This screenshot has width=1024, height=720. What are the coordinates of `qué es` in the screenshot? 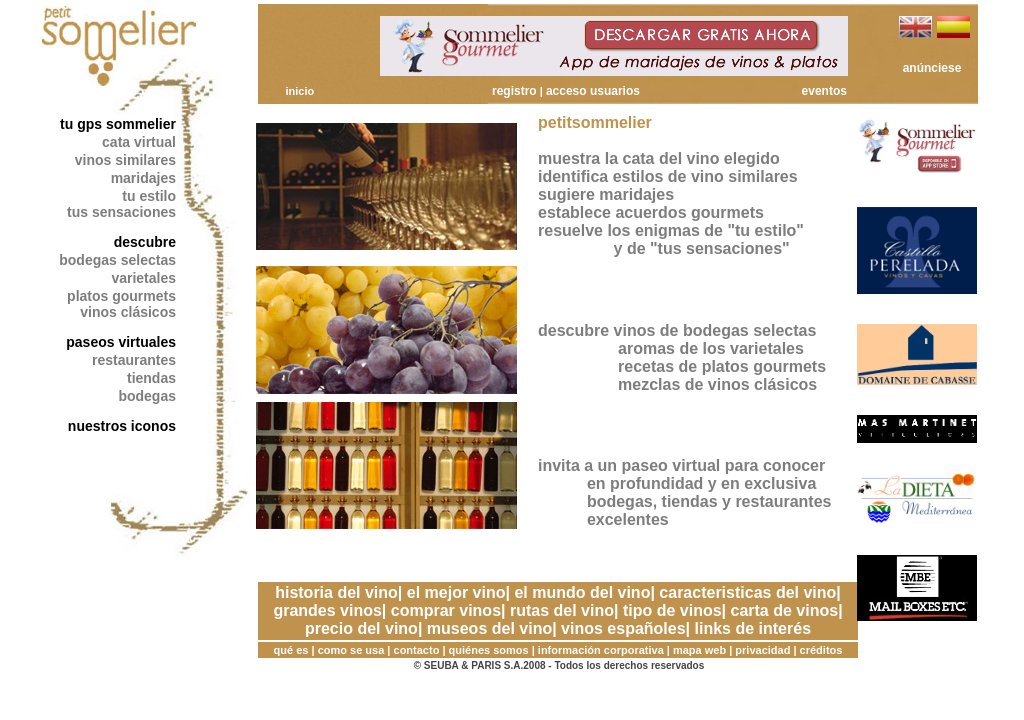 It's located at (291, 650).